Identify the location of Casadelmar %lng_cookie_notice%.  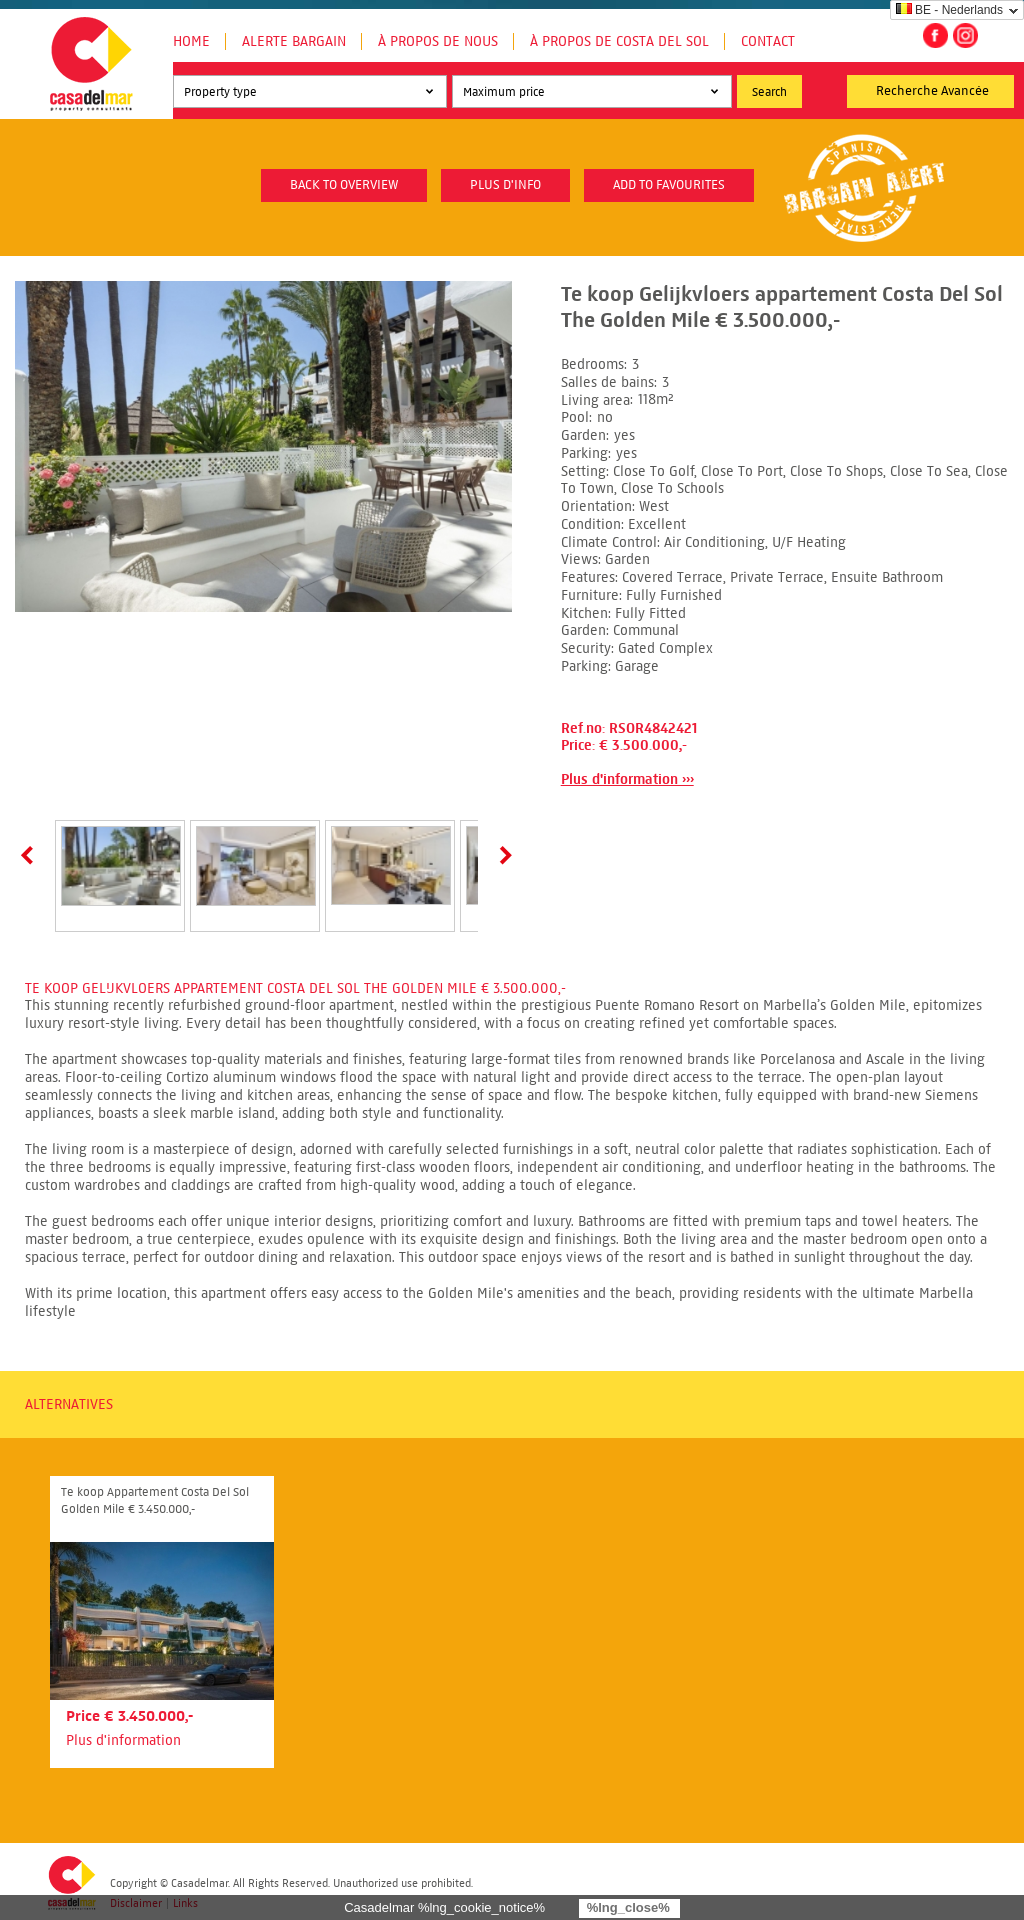
(444, 1907).